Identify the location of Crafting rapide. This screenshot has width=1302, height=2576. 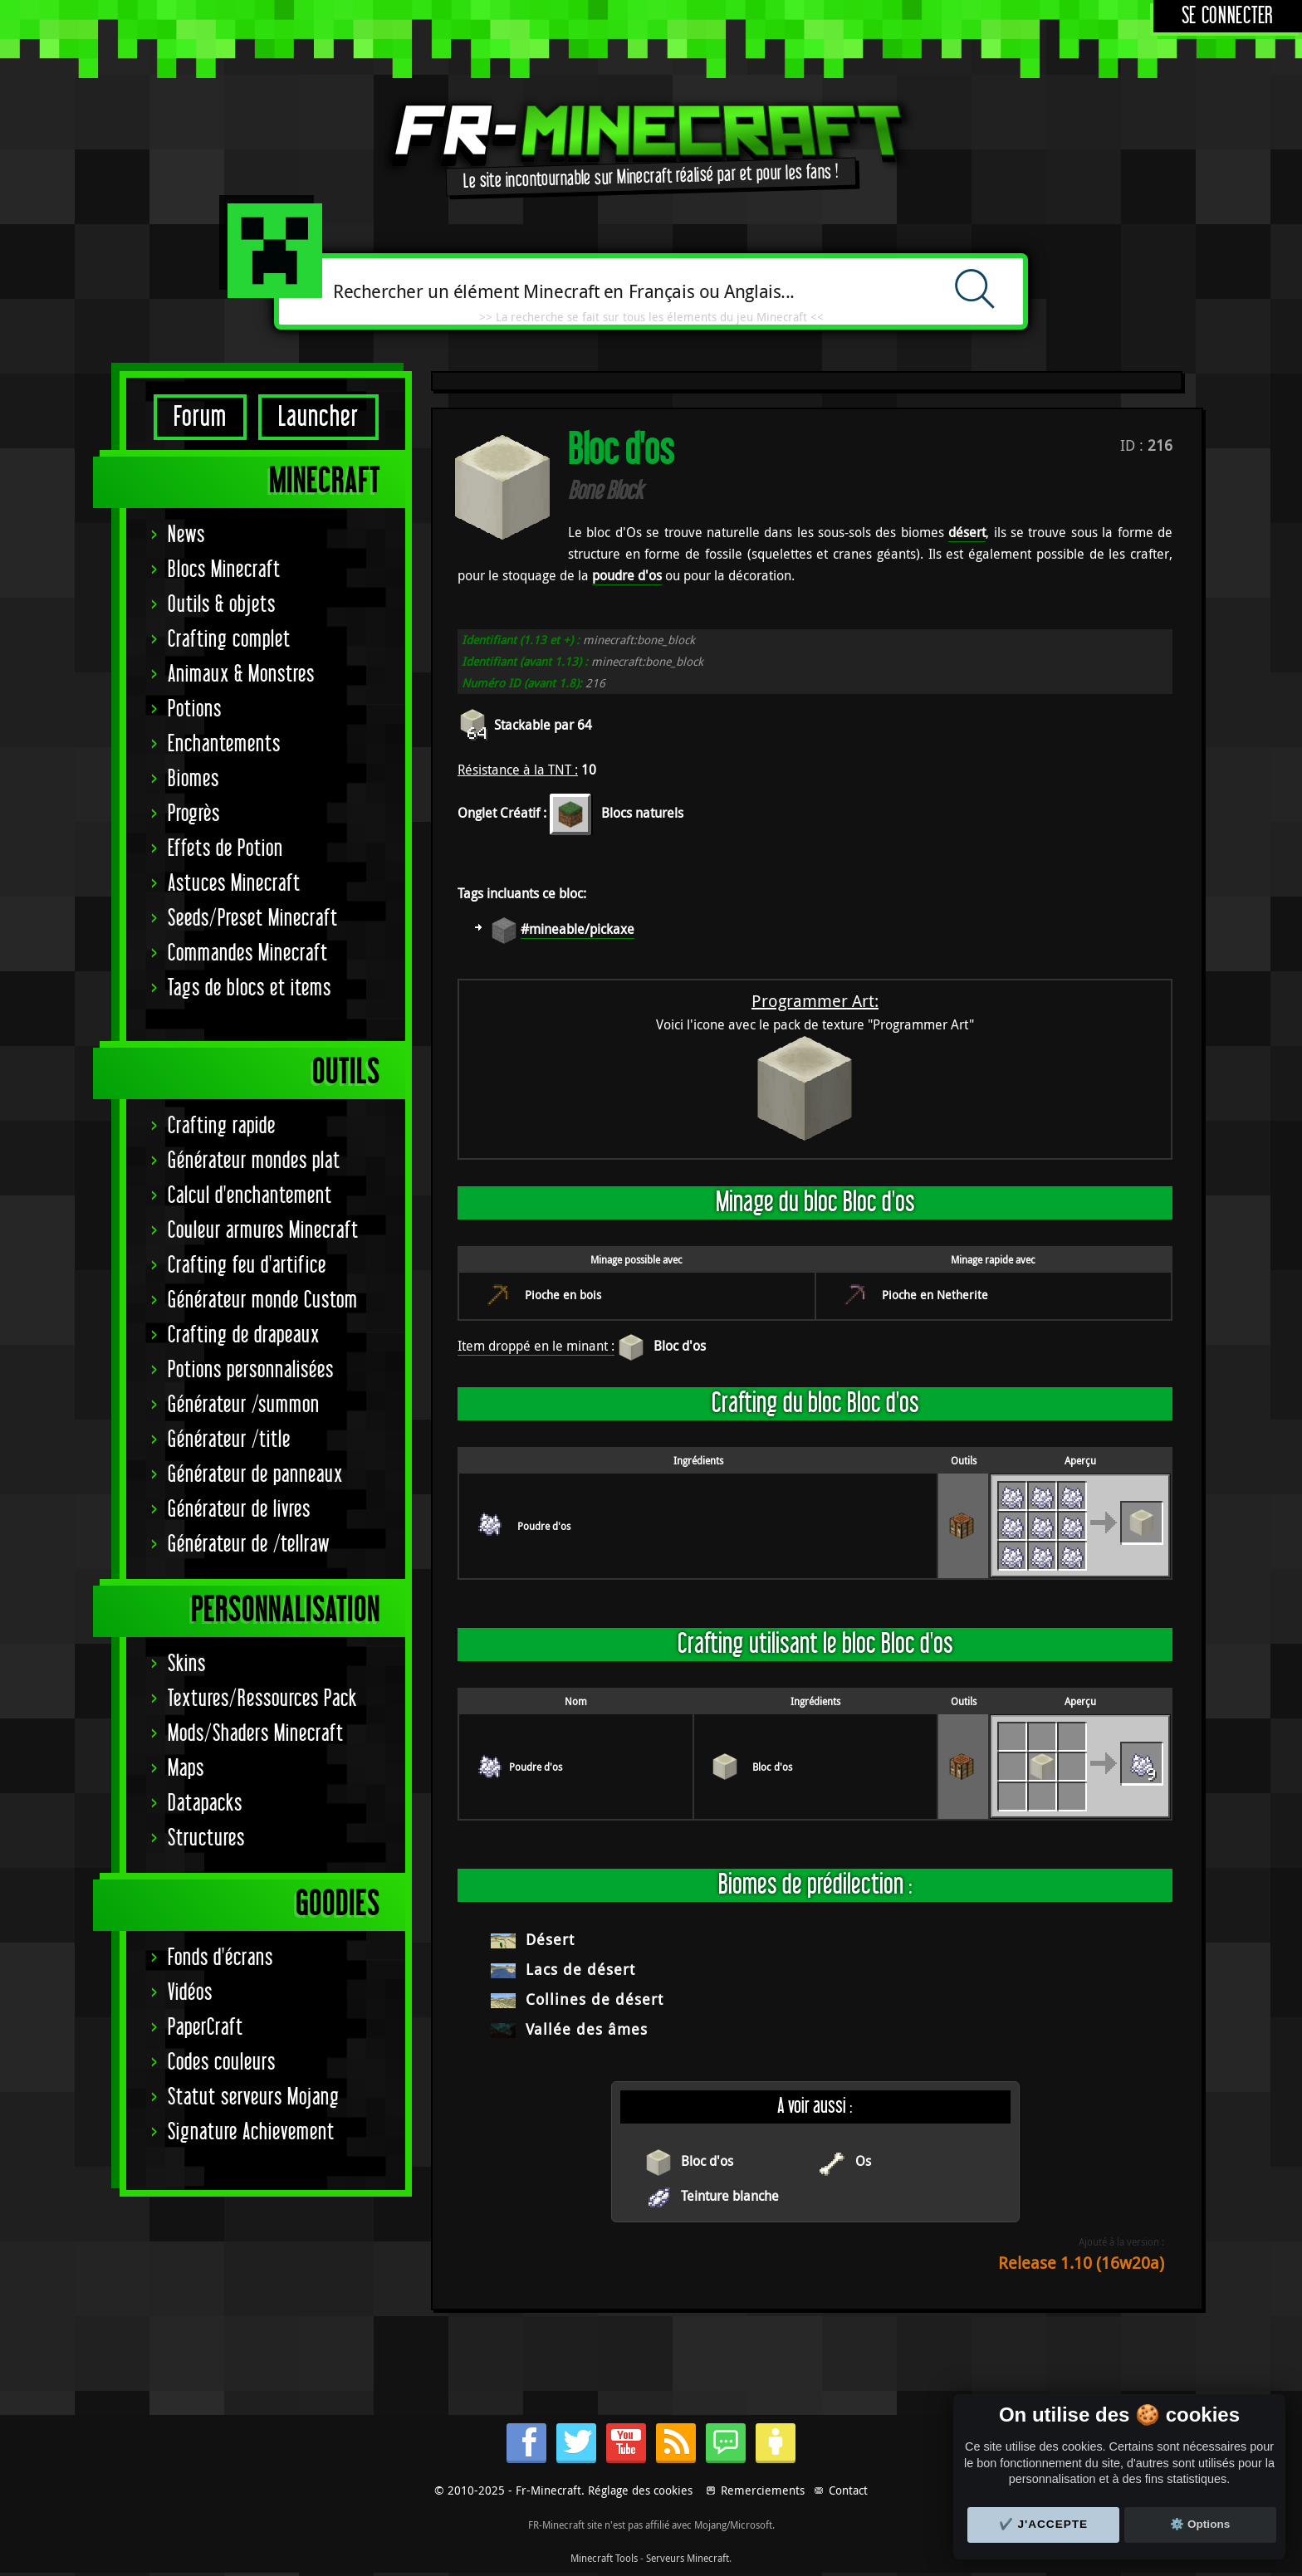
(222, 1126).